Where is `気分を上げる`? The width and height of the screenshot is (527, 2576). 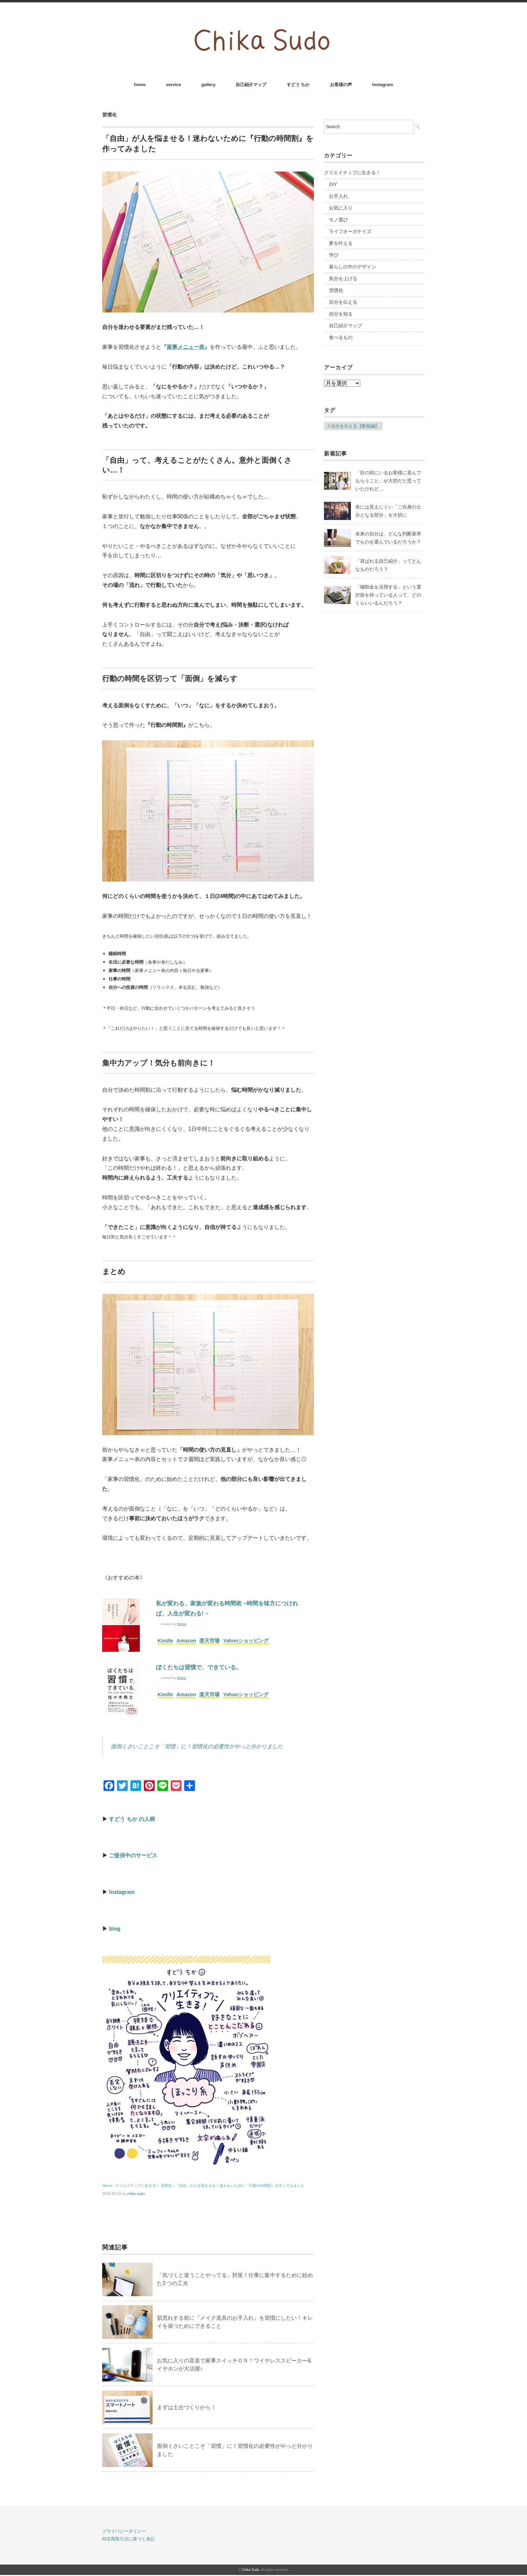
気分を上げる is located at coordinates (343, 278).